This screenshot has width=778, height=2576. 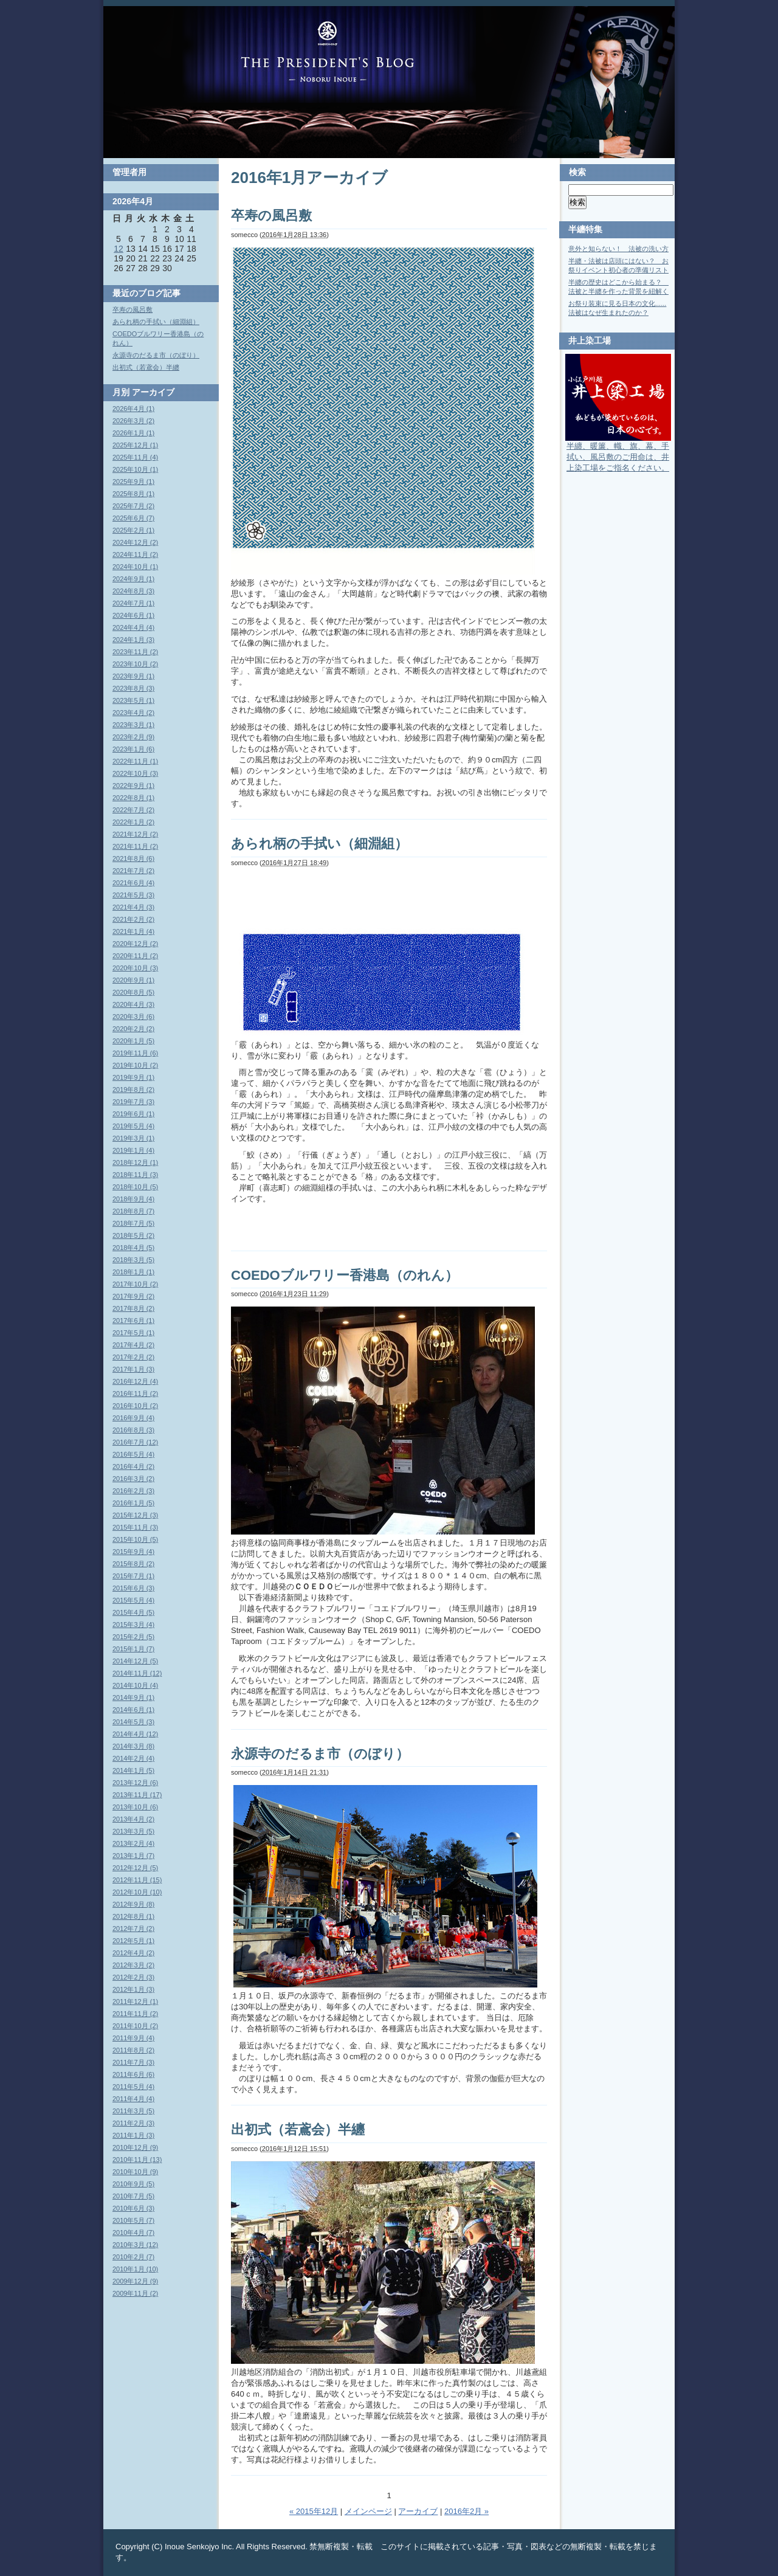 What do you see at coordinates (133, 1369) in the screenshot?
I see `2017年1月 (3)` at bounding box center [133, 1369].